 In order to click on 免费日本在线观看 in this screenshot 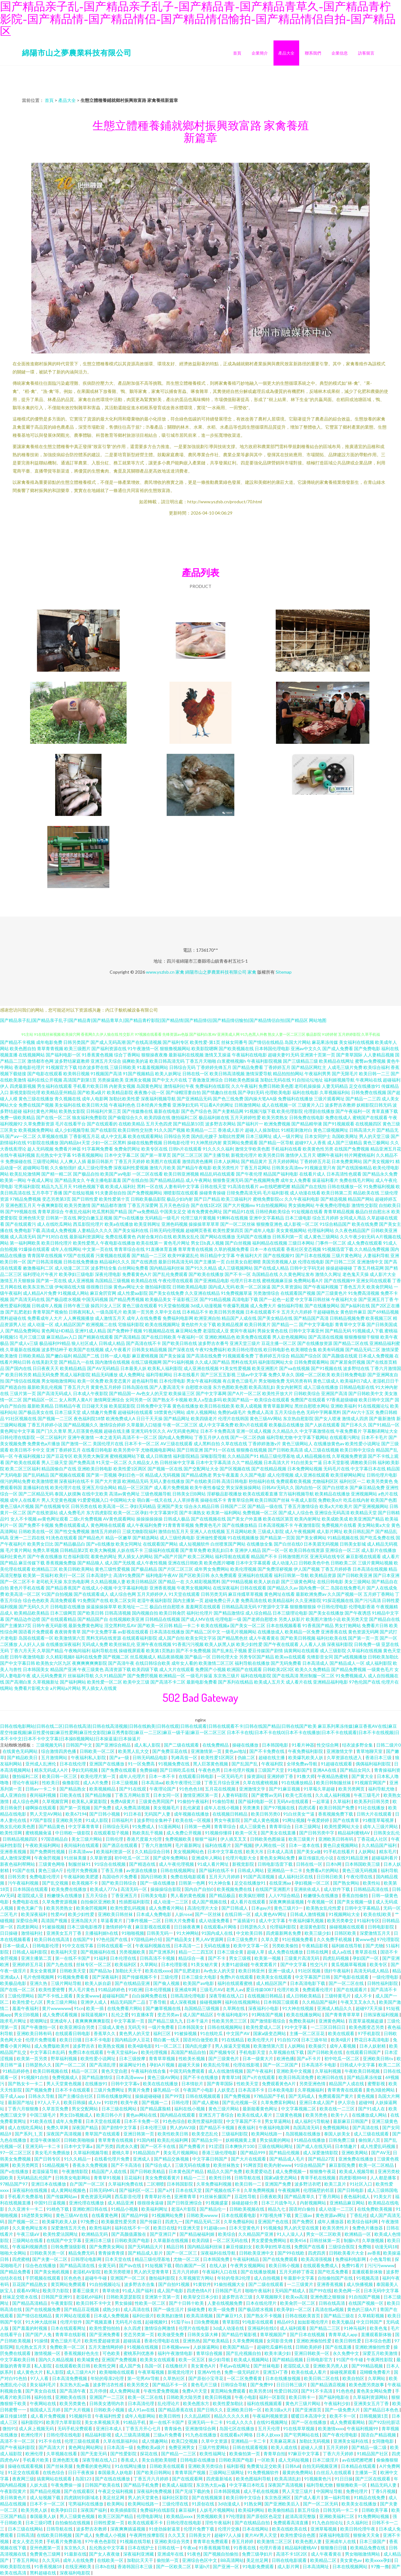, I will do `click(86, 2052)`.